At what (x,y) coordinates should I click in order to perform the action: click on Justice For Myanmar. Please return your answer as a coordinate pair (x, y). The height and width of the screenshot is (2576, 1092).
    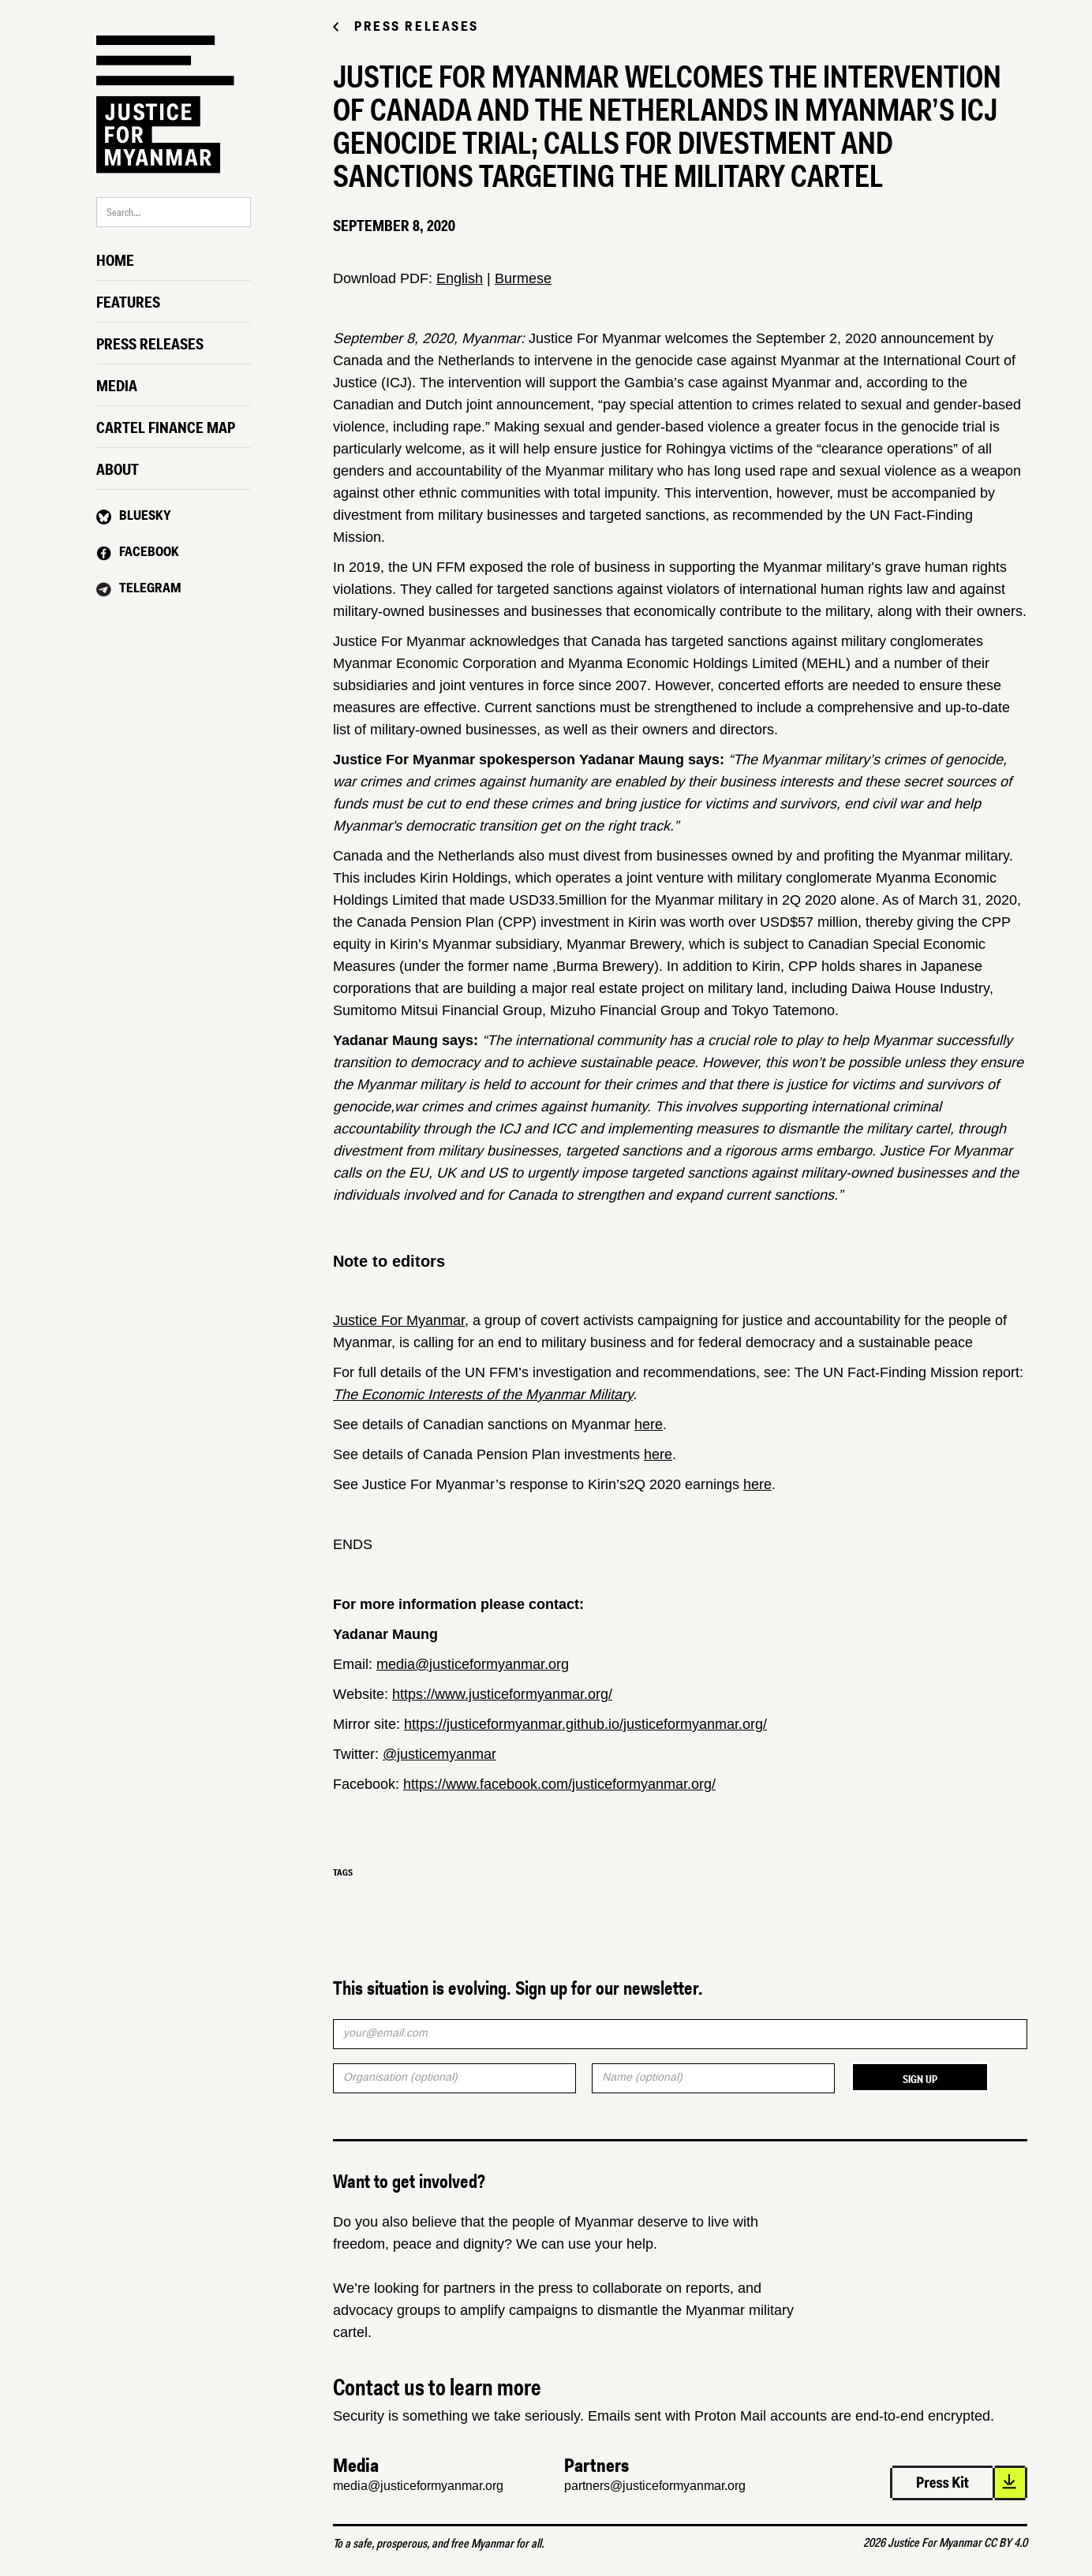
    Looking at the image, I should click on (399, 1320).